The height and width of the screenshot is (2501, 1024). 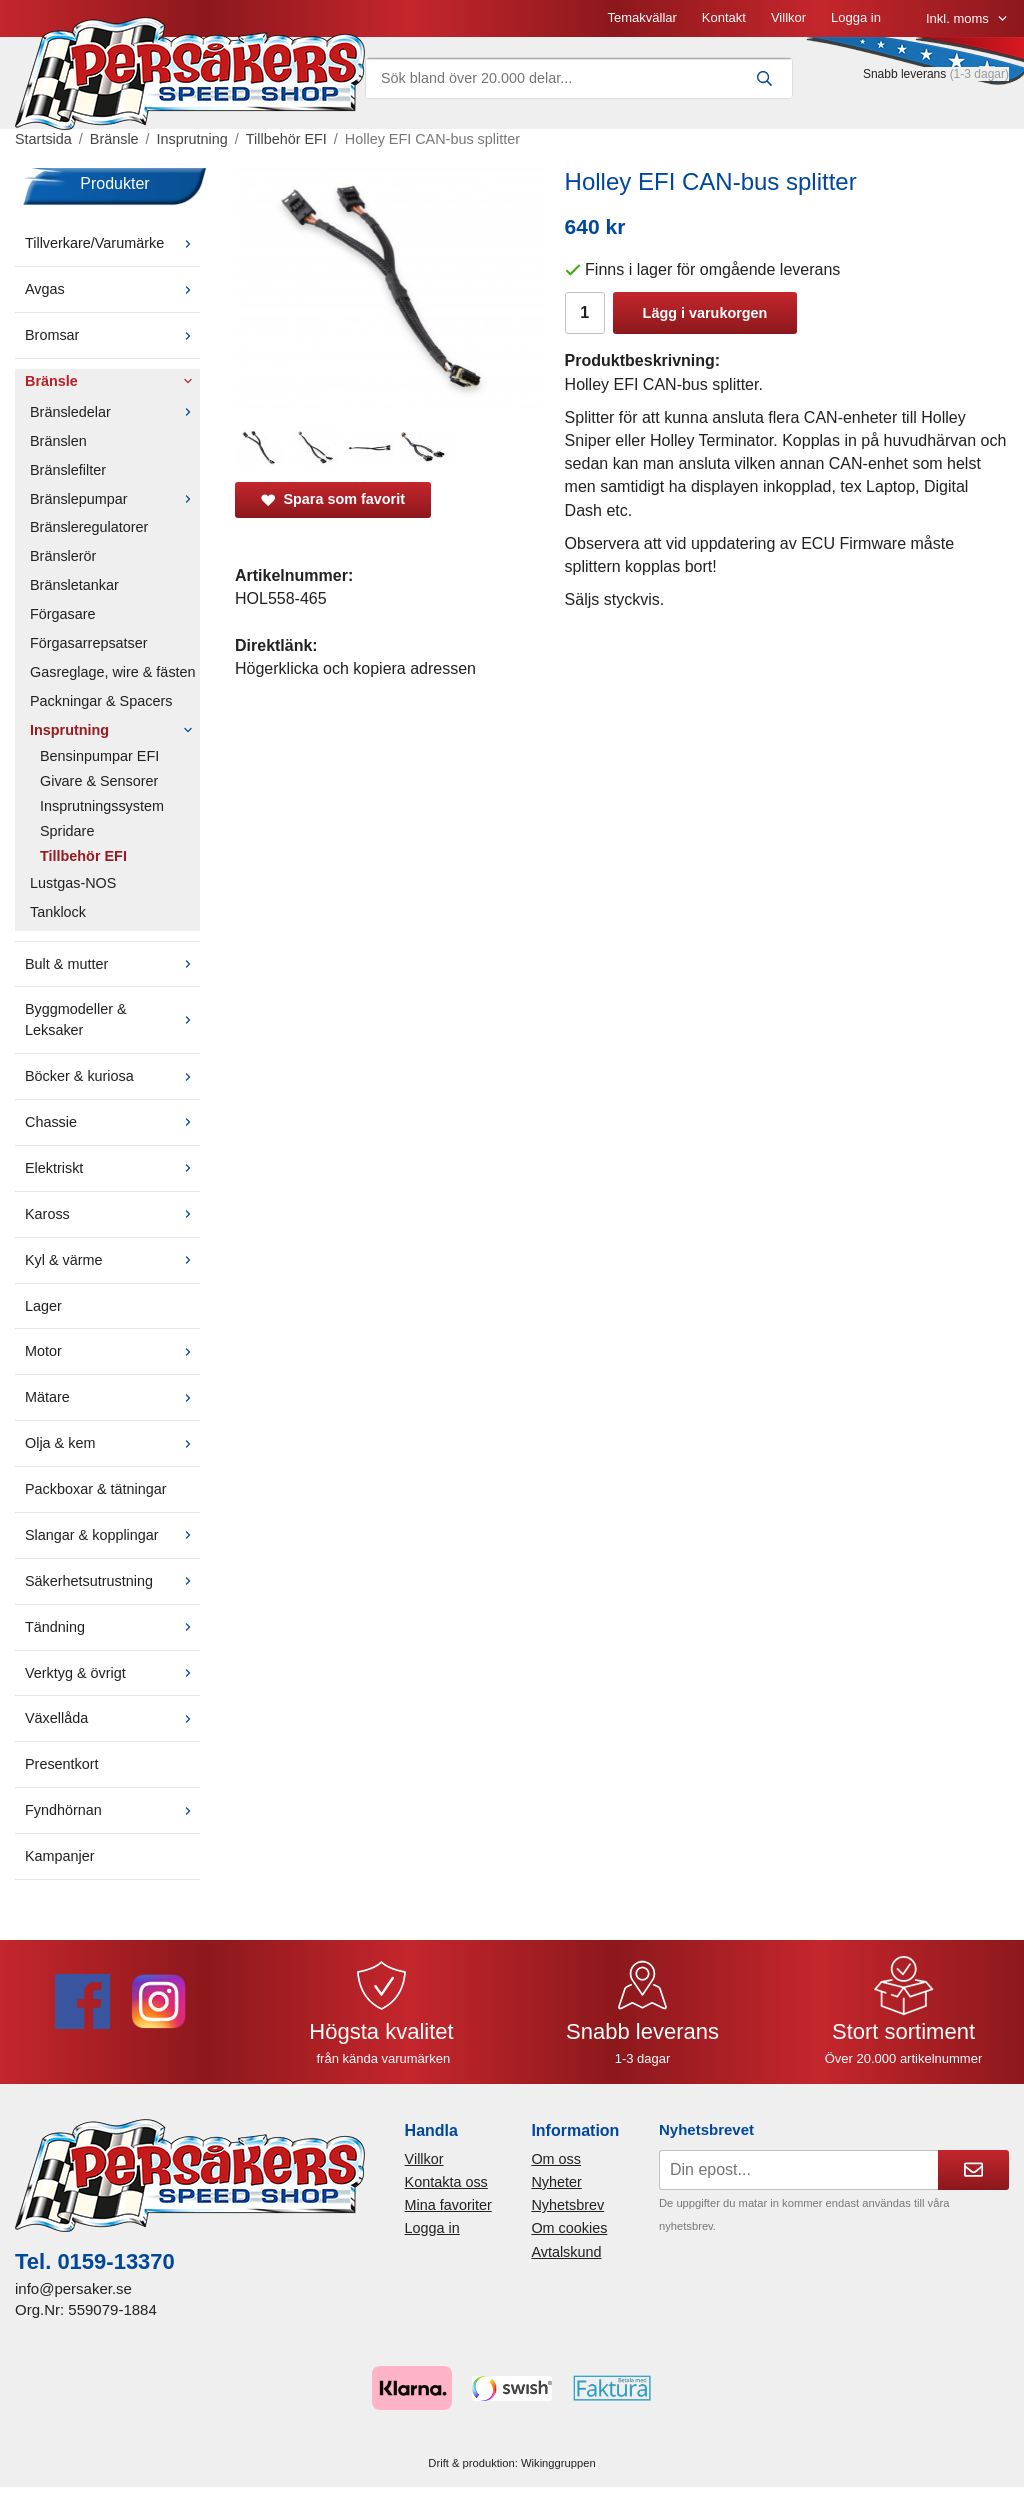 What do you see at coordinates (43, 1306) in the screenshot?
I see `Lager` at bounding box center [43, 1306].